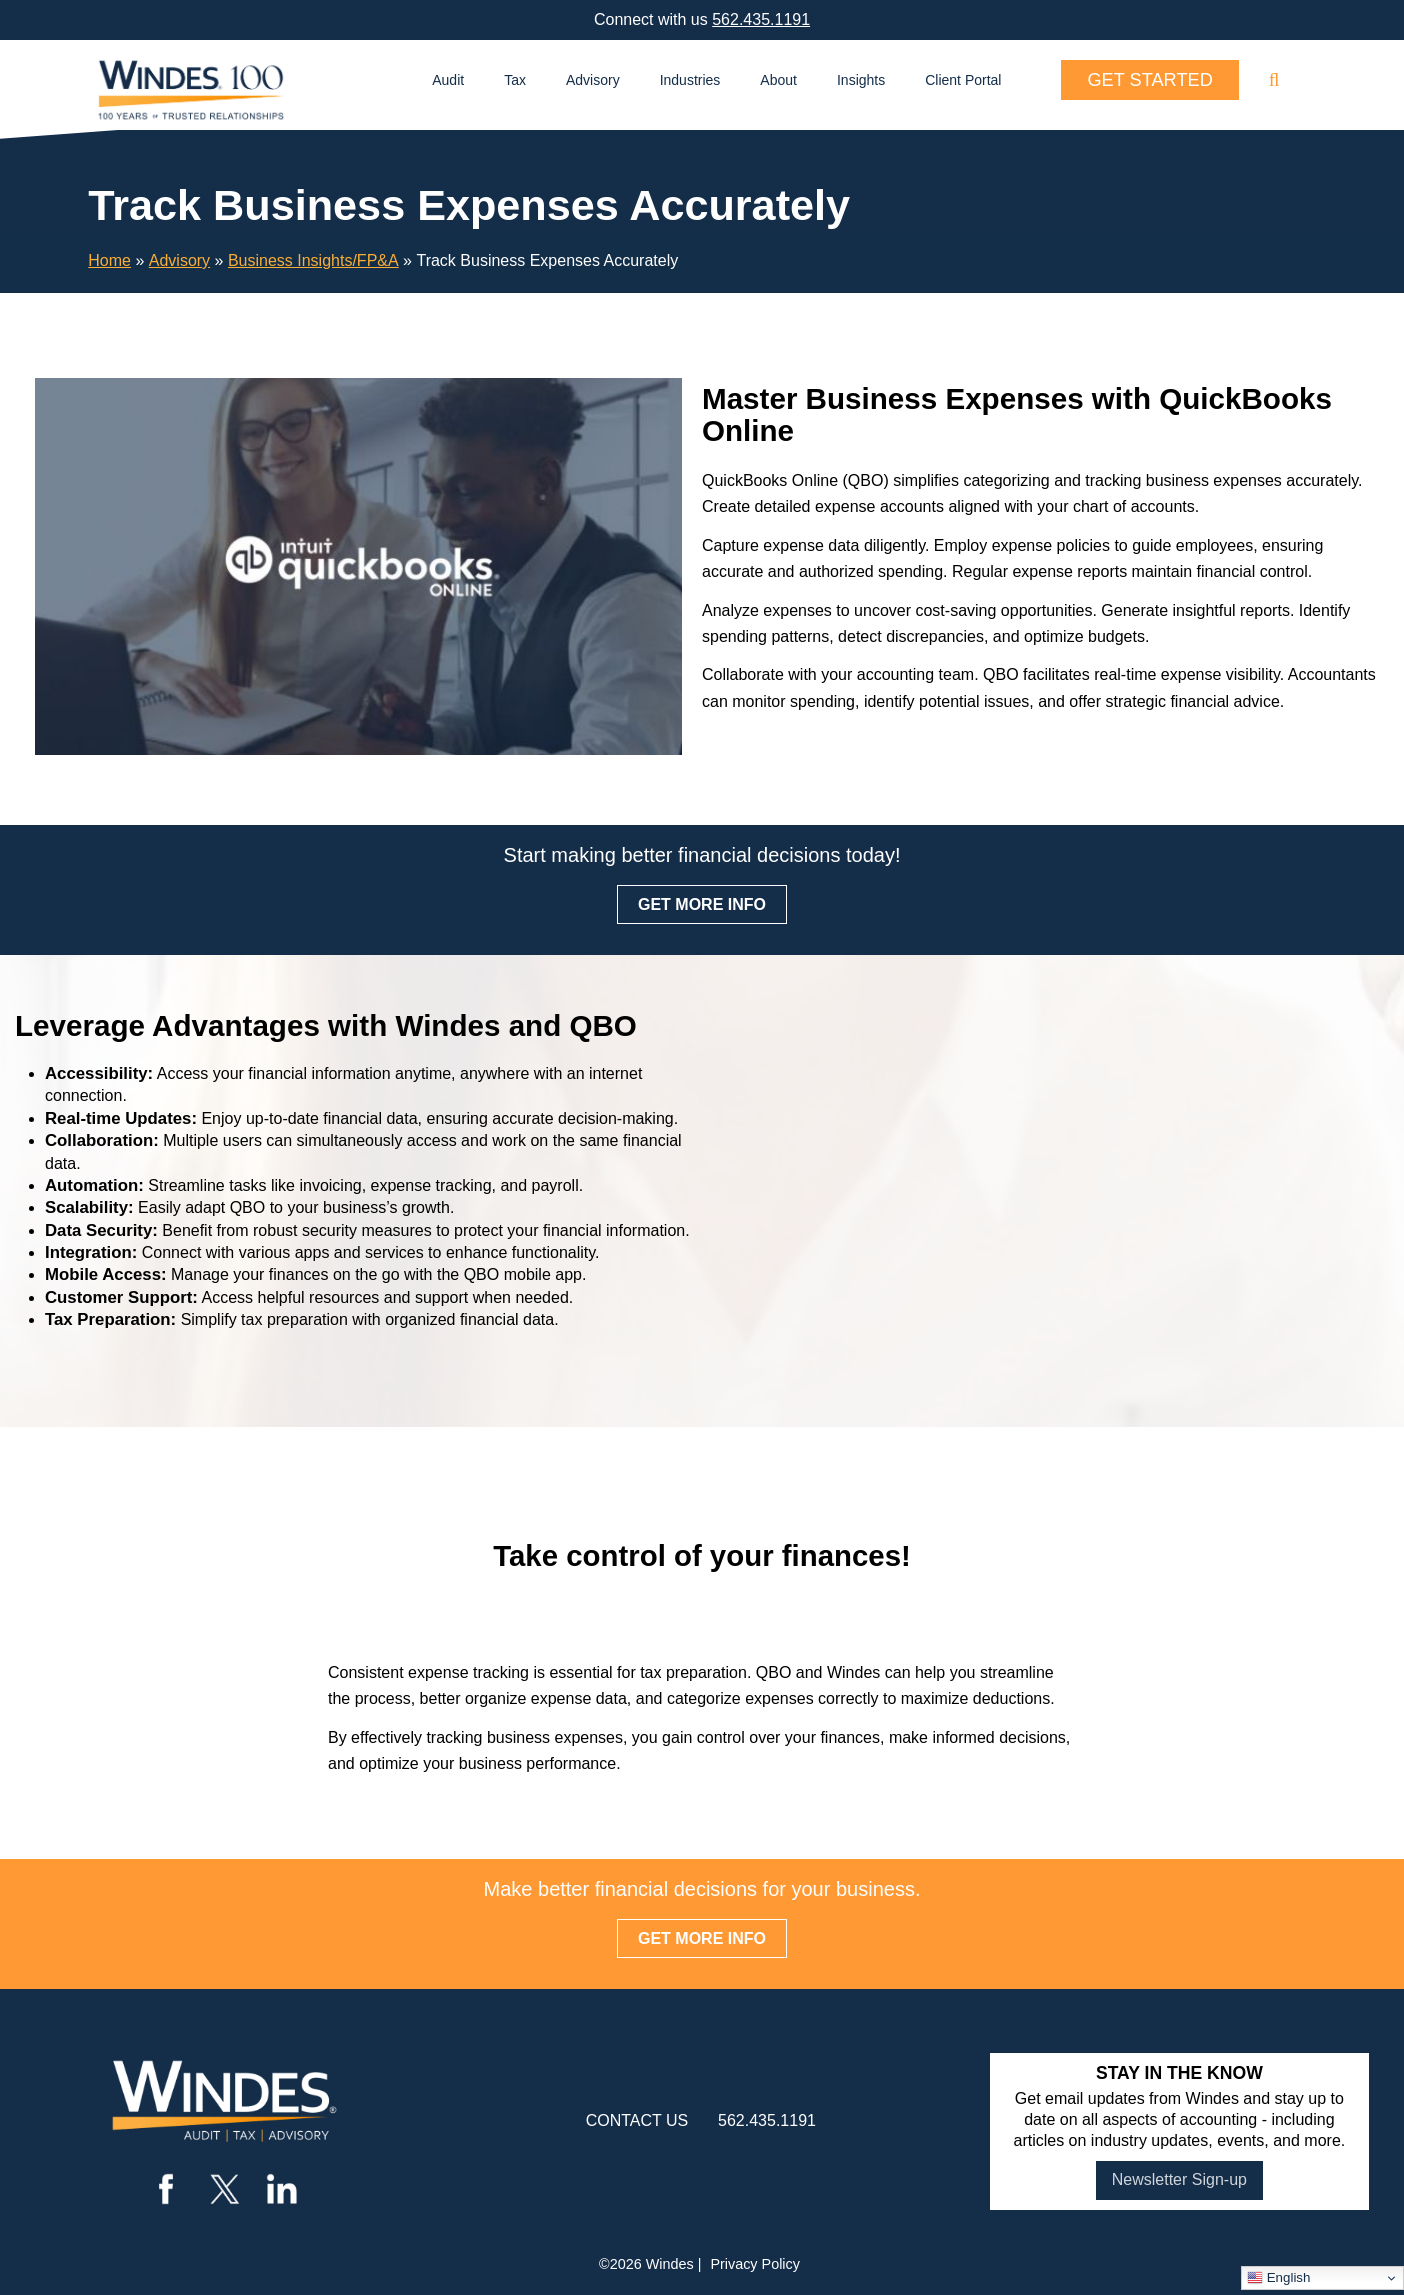 The image size is (1404, 2295). What do you see at coordinates (448, 80) in the screenshot?
I see `Audit` at bounding box center [448, 80].